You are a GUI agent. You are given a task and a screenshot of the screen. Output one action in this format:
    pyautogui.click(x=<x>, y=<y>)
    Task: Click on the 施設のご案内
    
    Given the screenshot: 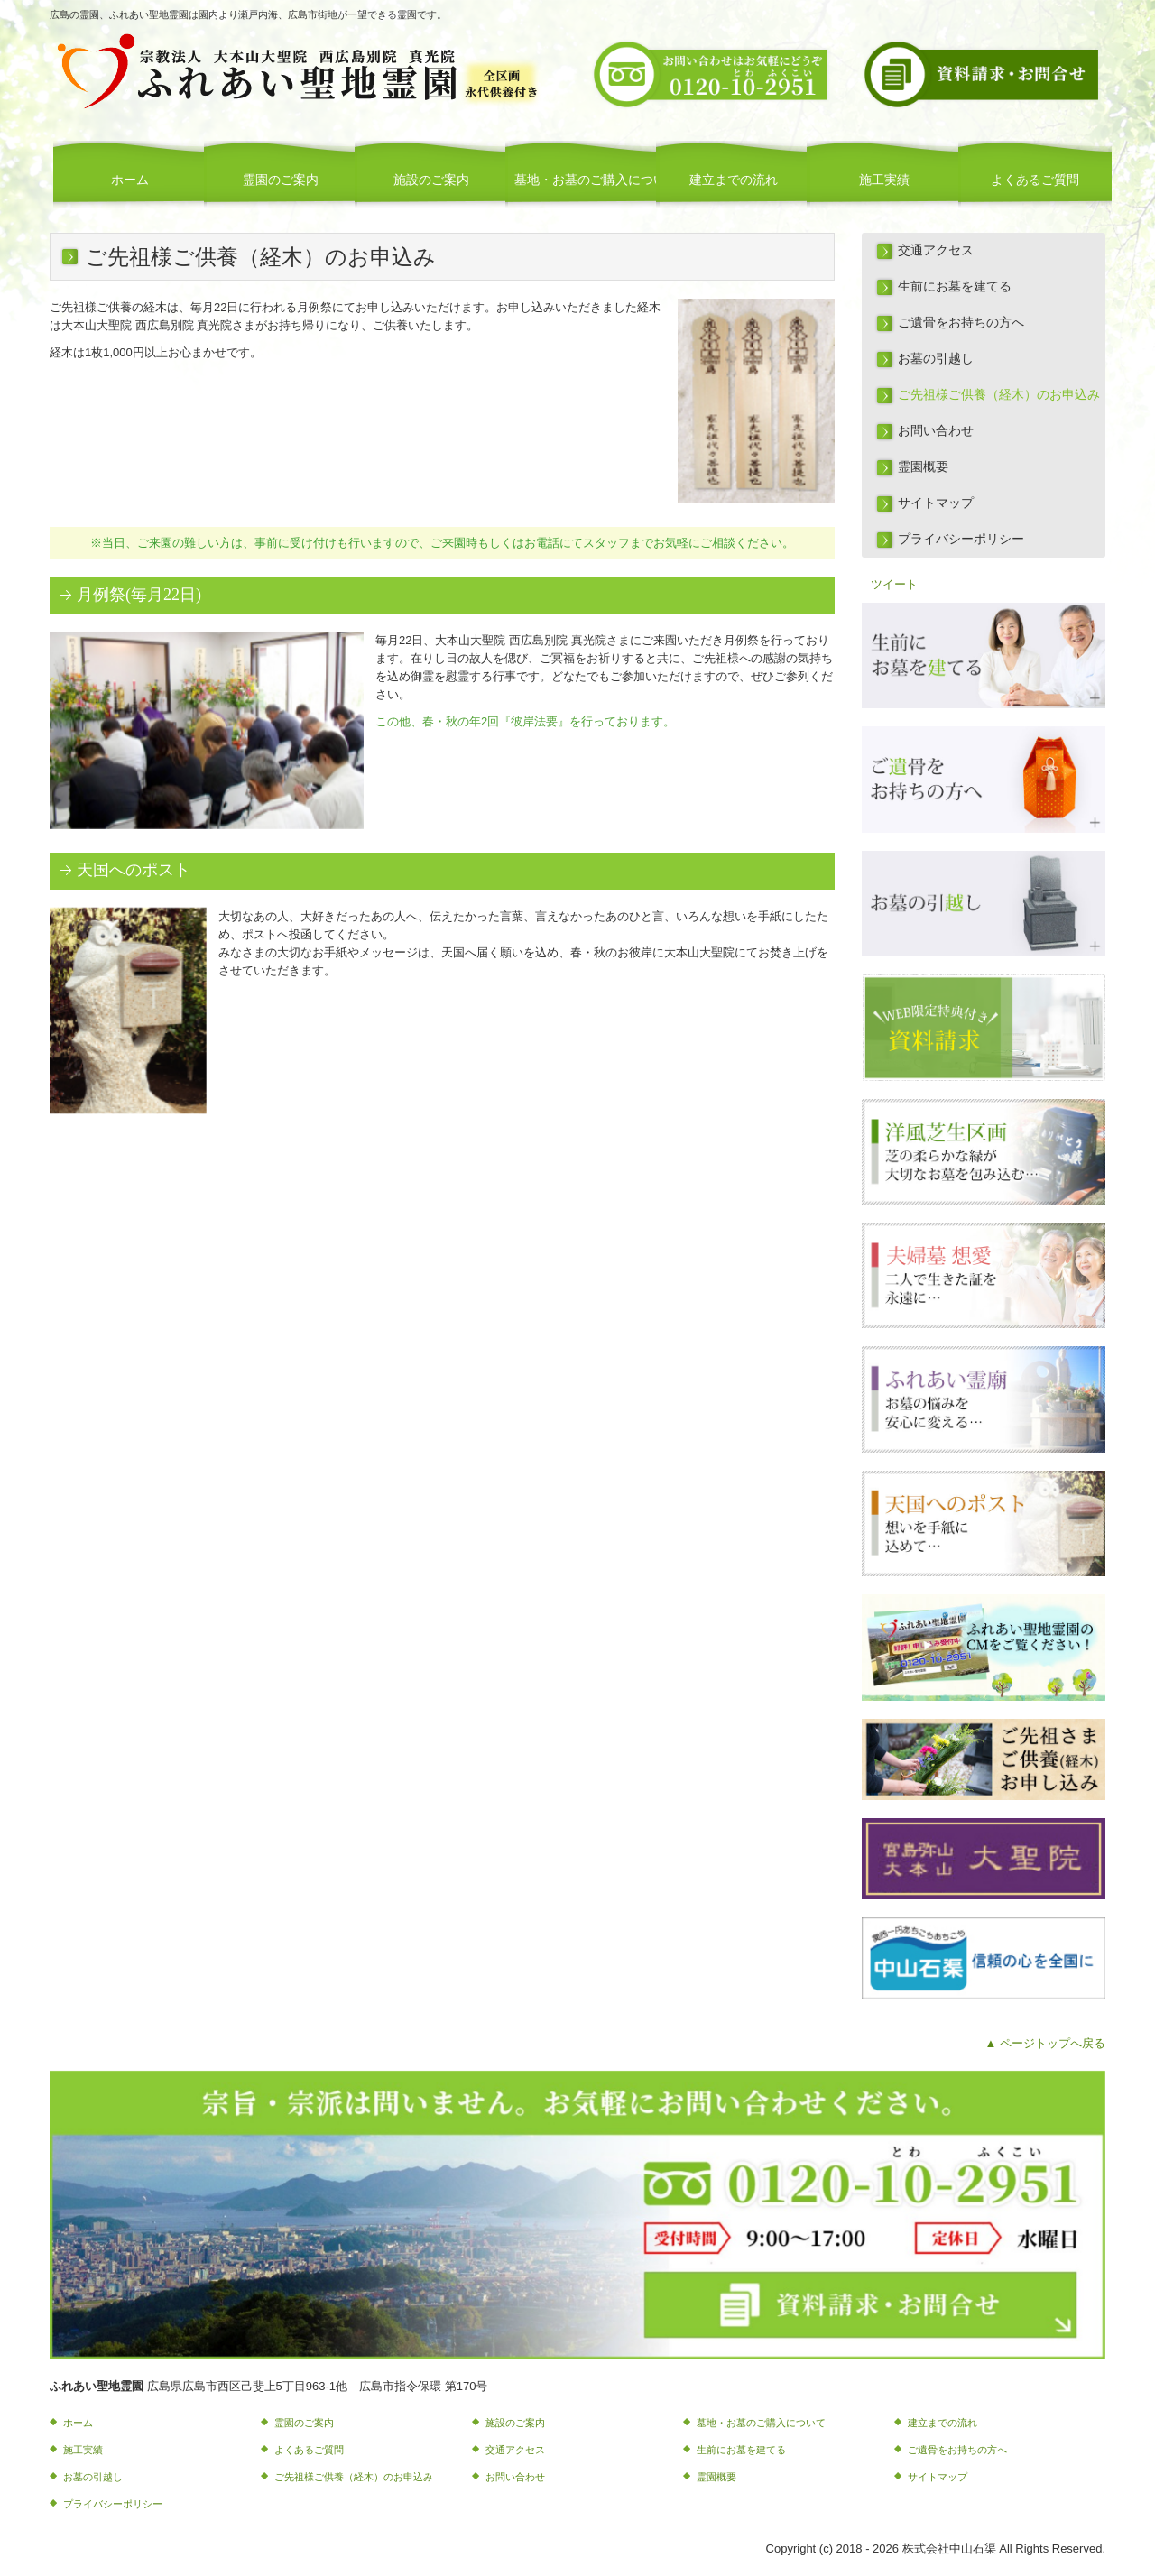 What is the action you would take?
    pyautogui.click(x=431, y=180)
    